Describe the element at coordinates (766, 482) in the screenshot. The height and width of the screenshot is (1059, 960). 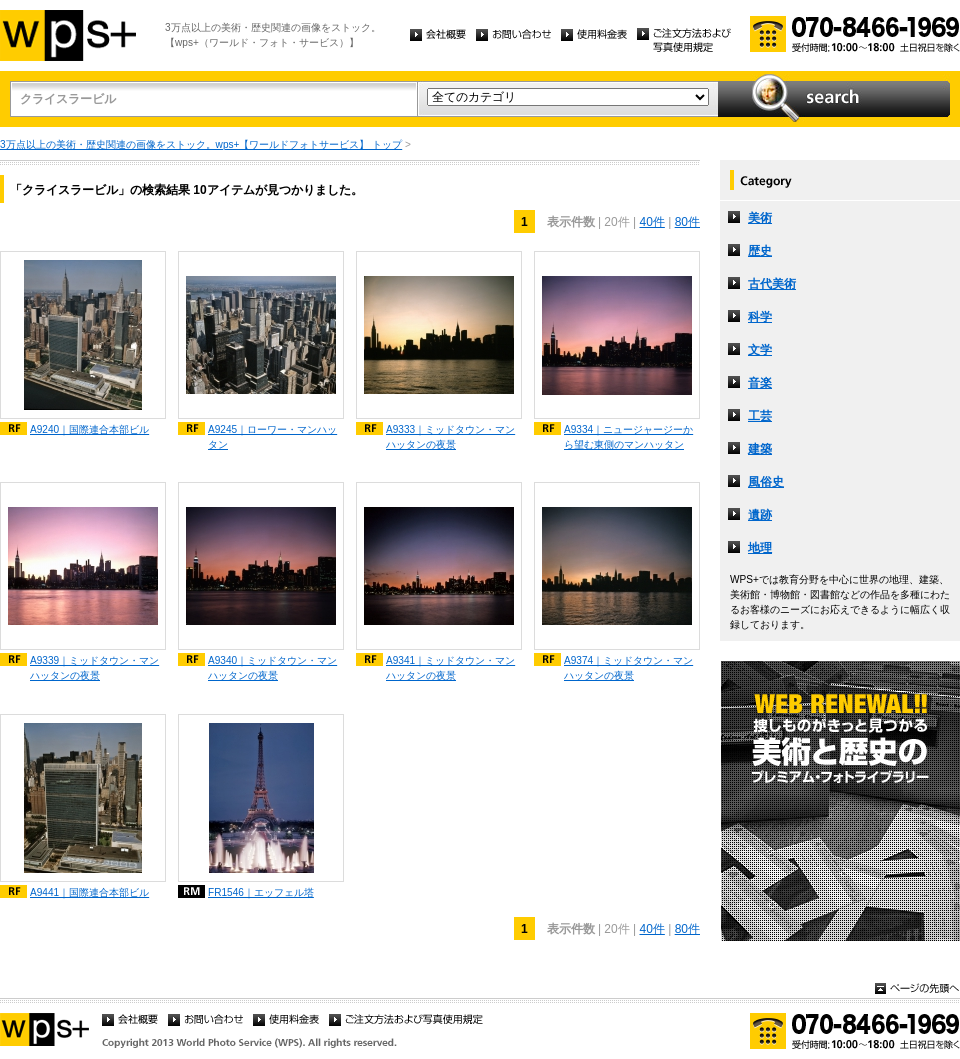
I see `風俗史` at that location.